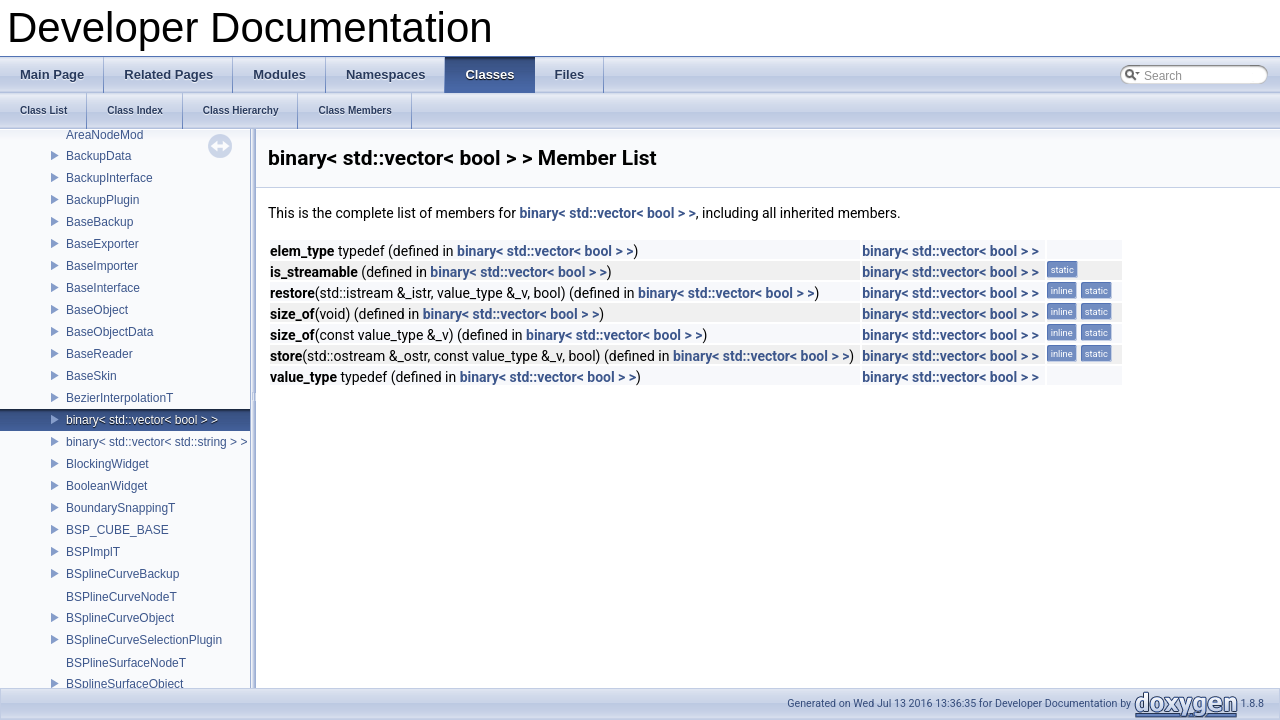 This screenshot has height=720, width=1280. I want to click on BSPImplT, so click(93, 552).